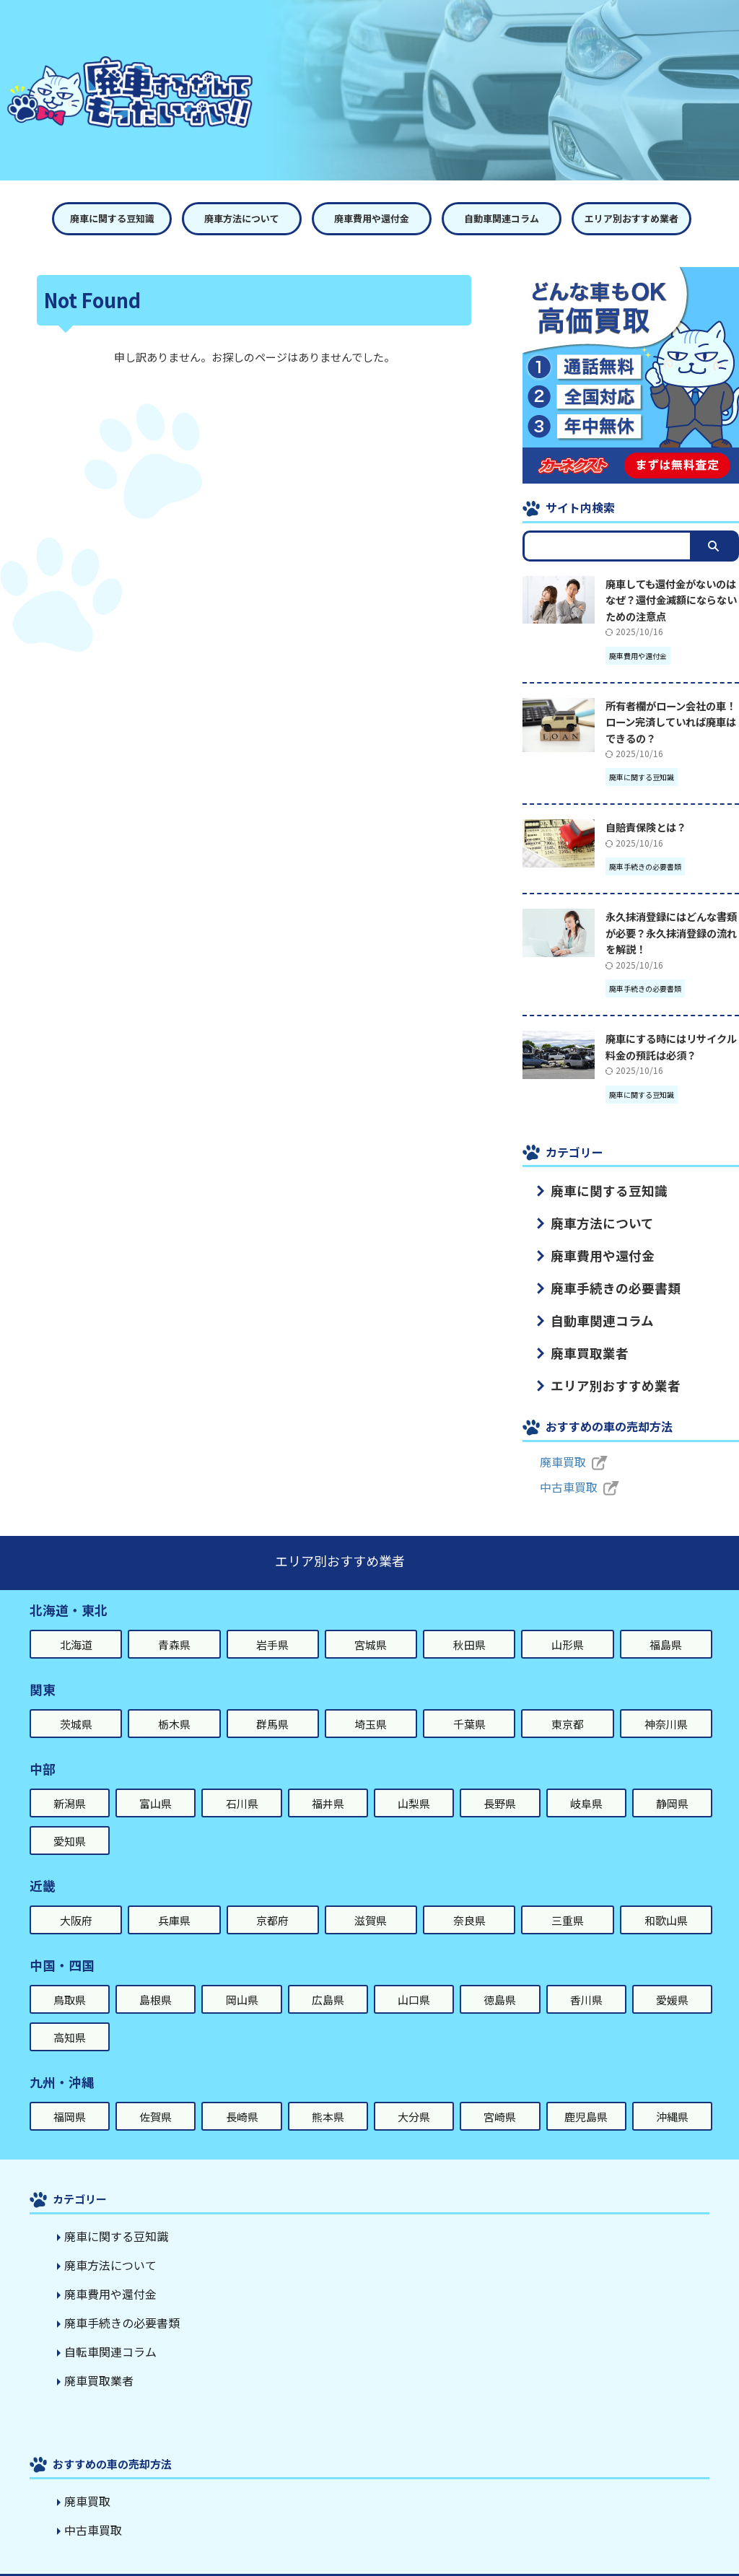  What do you see at coordinates (567, 1703) in the screenshot?
I see `東京都` at bounding box center [567, 1703].